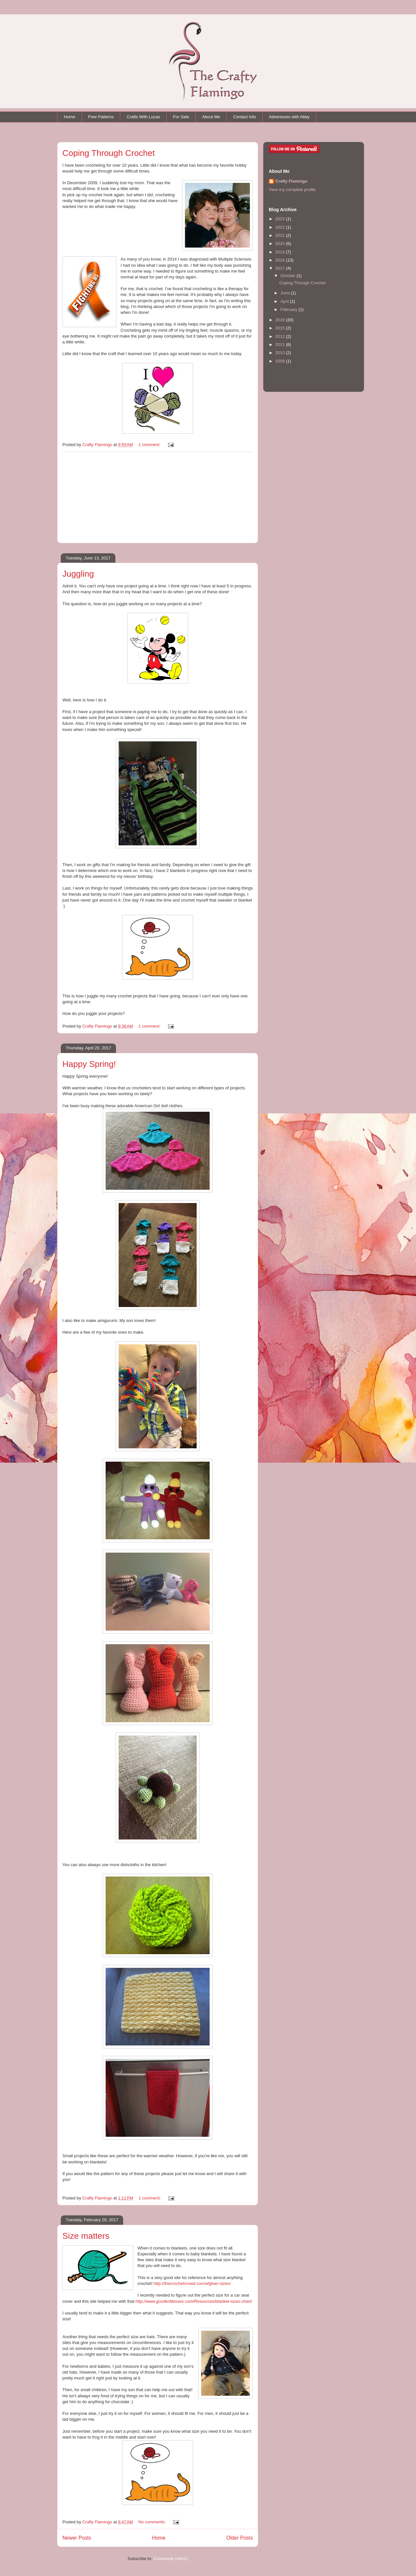 Image resolution: width=416 pixels, height=2576 pixels. What do you see at coordinates (89, 1064) in the screenshot?
I see `Happy Spring!` at bounding box center [89, 1064].